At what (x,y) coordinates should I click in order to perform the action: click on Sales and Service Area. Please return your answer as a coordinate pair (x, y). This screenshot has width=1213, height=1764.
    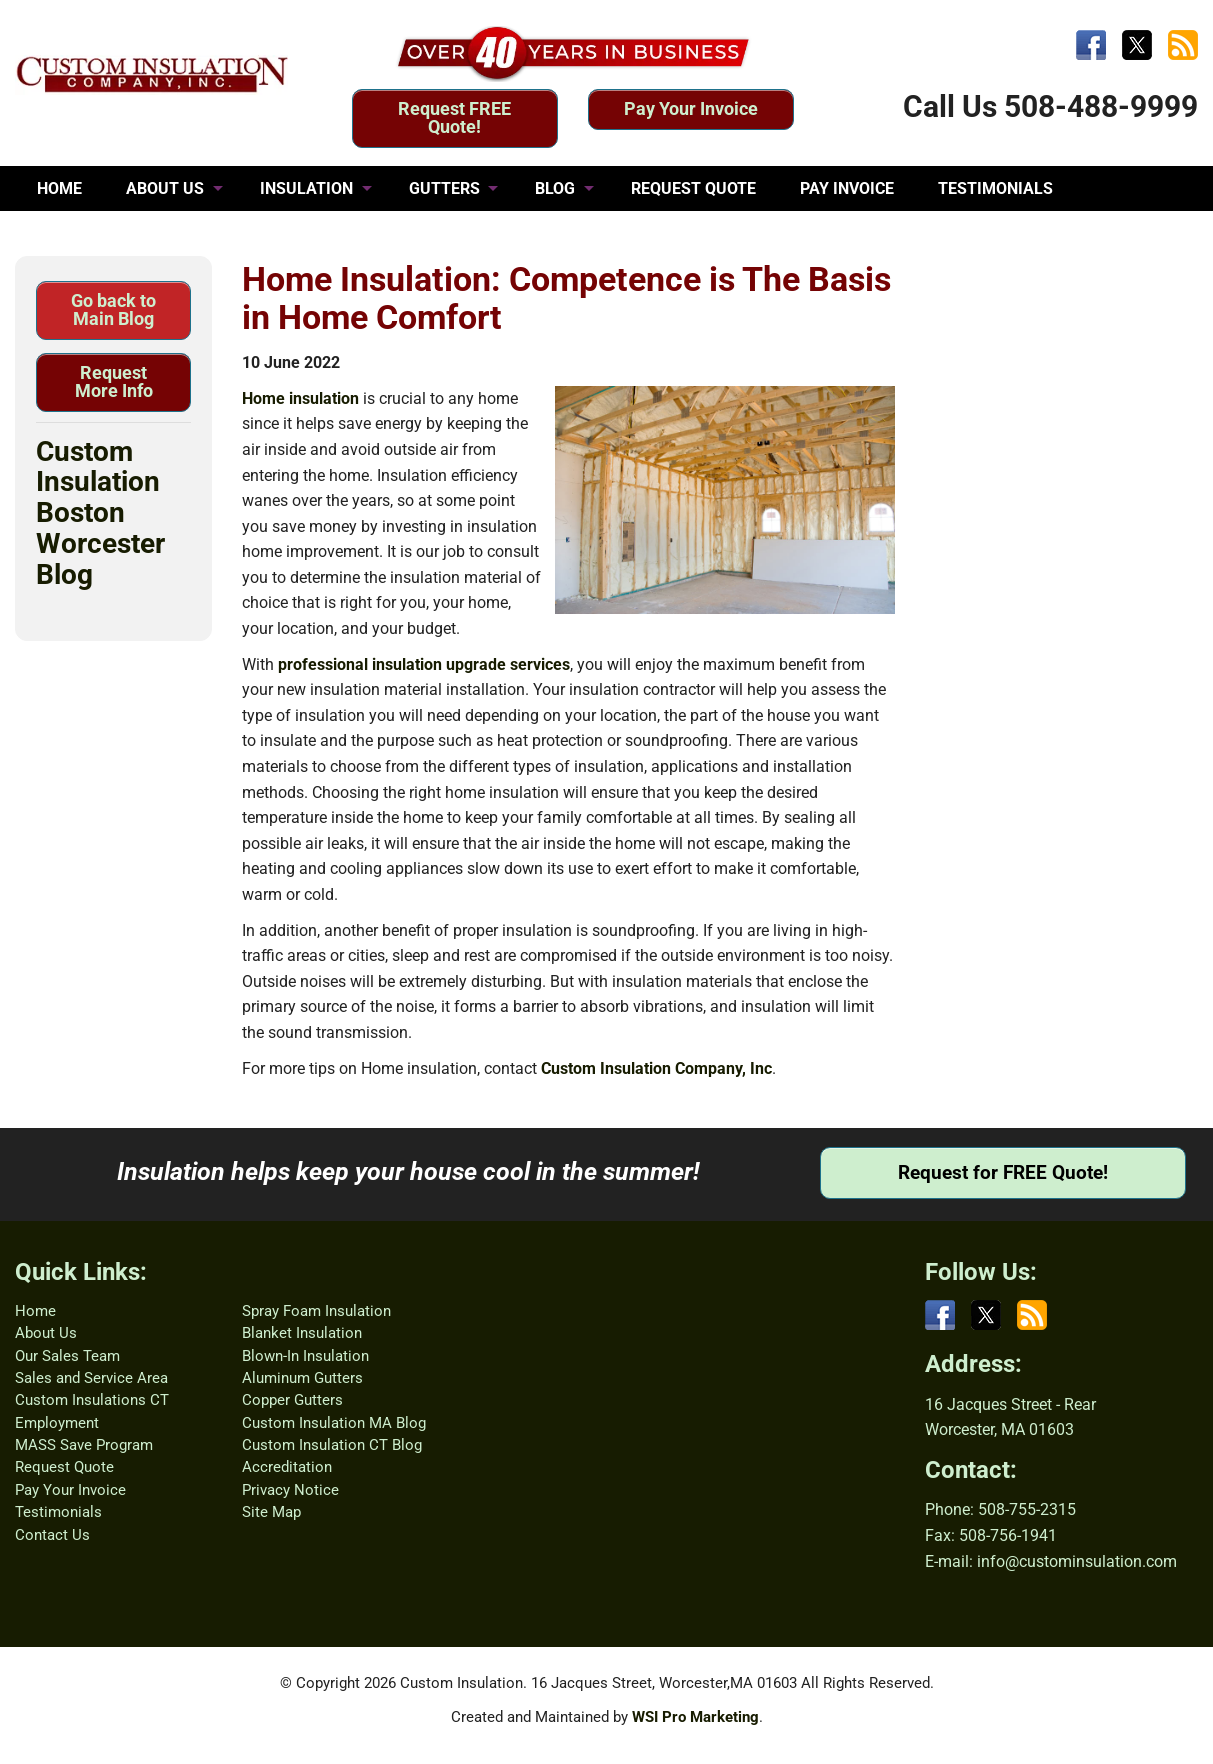
    Looking at the image, I should click on (91, 1378).